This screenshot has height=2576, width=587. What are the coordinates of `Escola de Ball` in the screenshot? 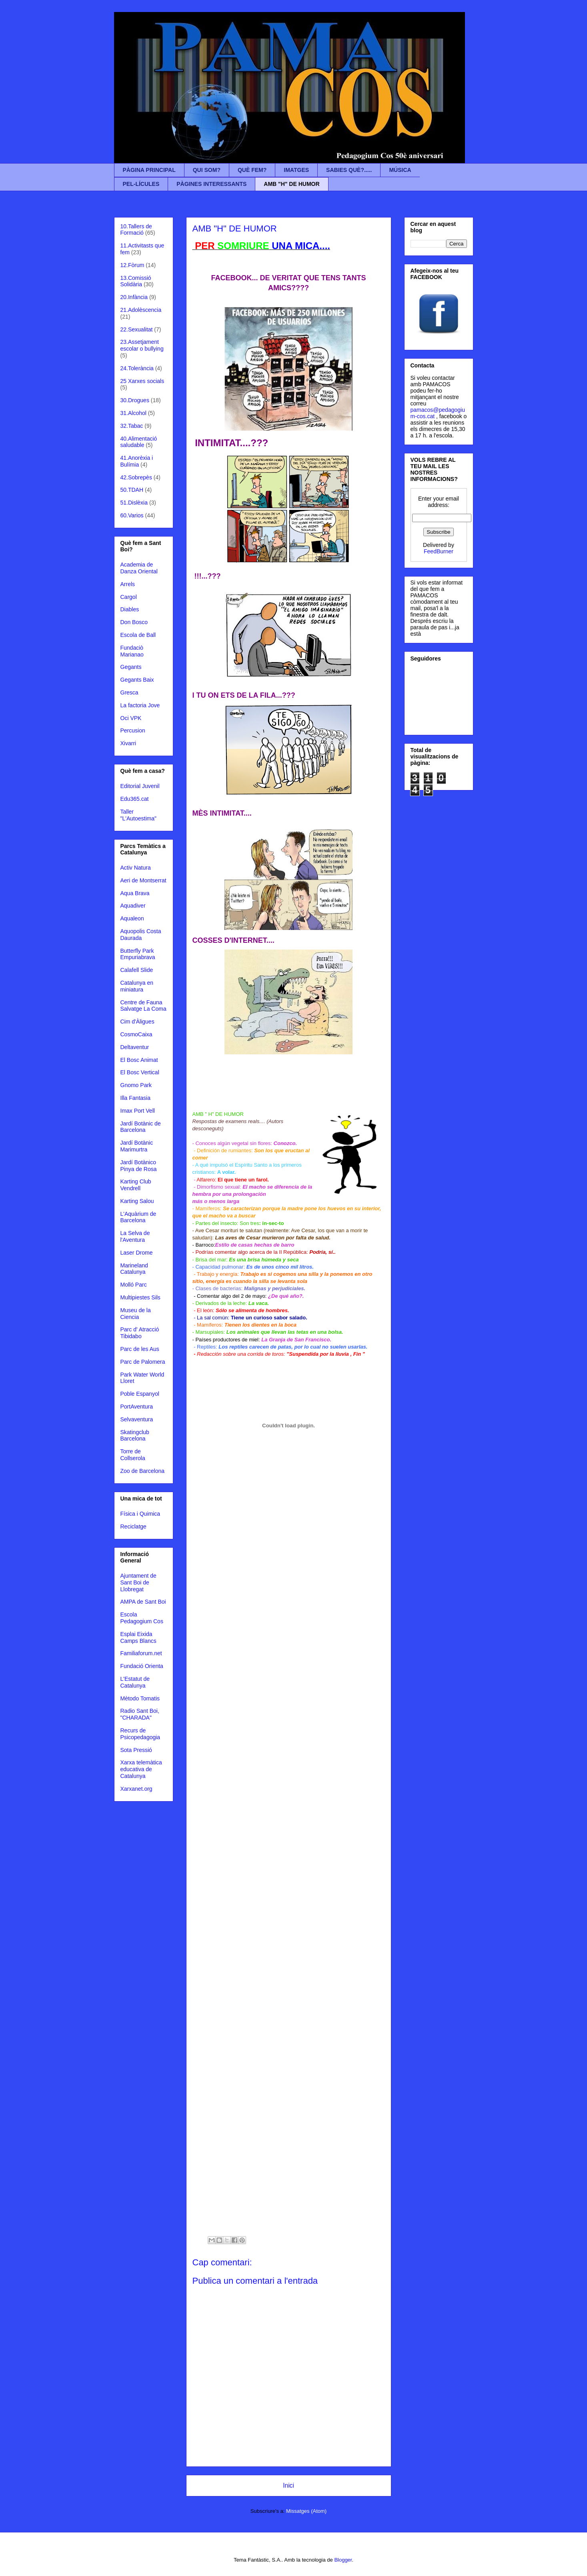 It's located at (138, 635).